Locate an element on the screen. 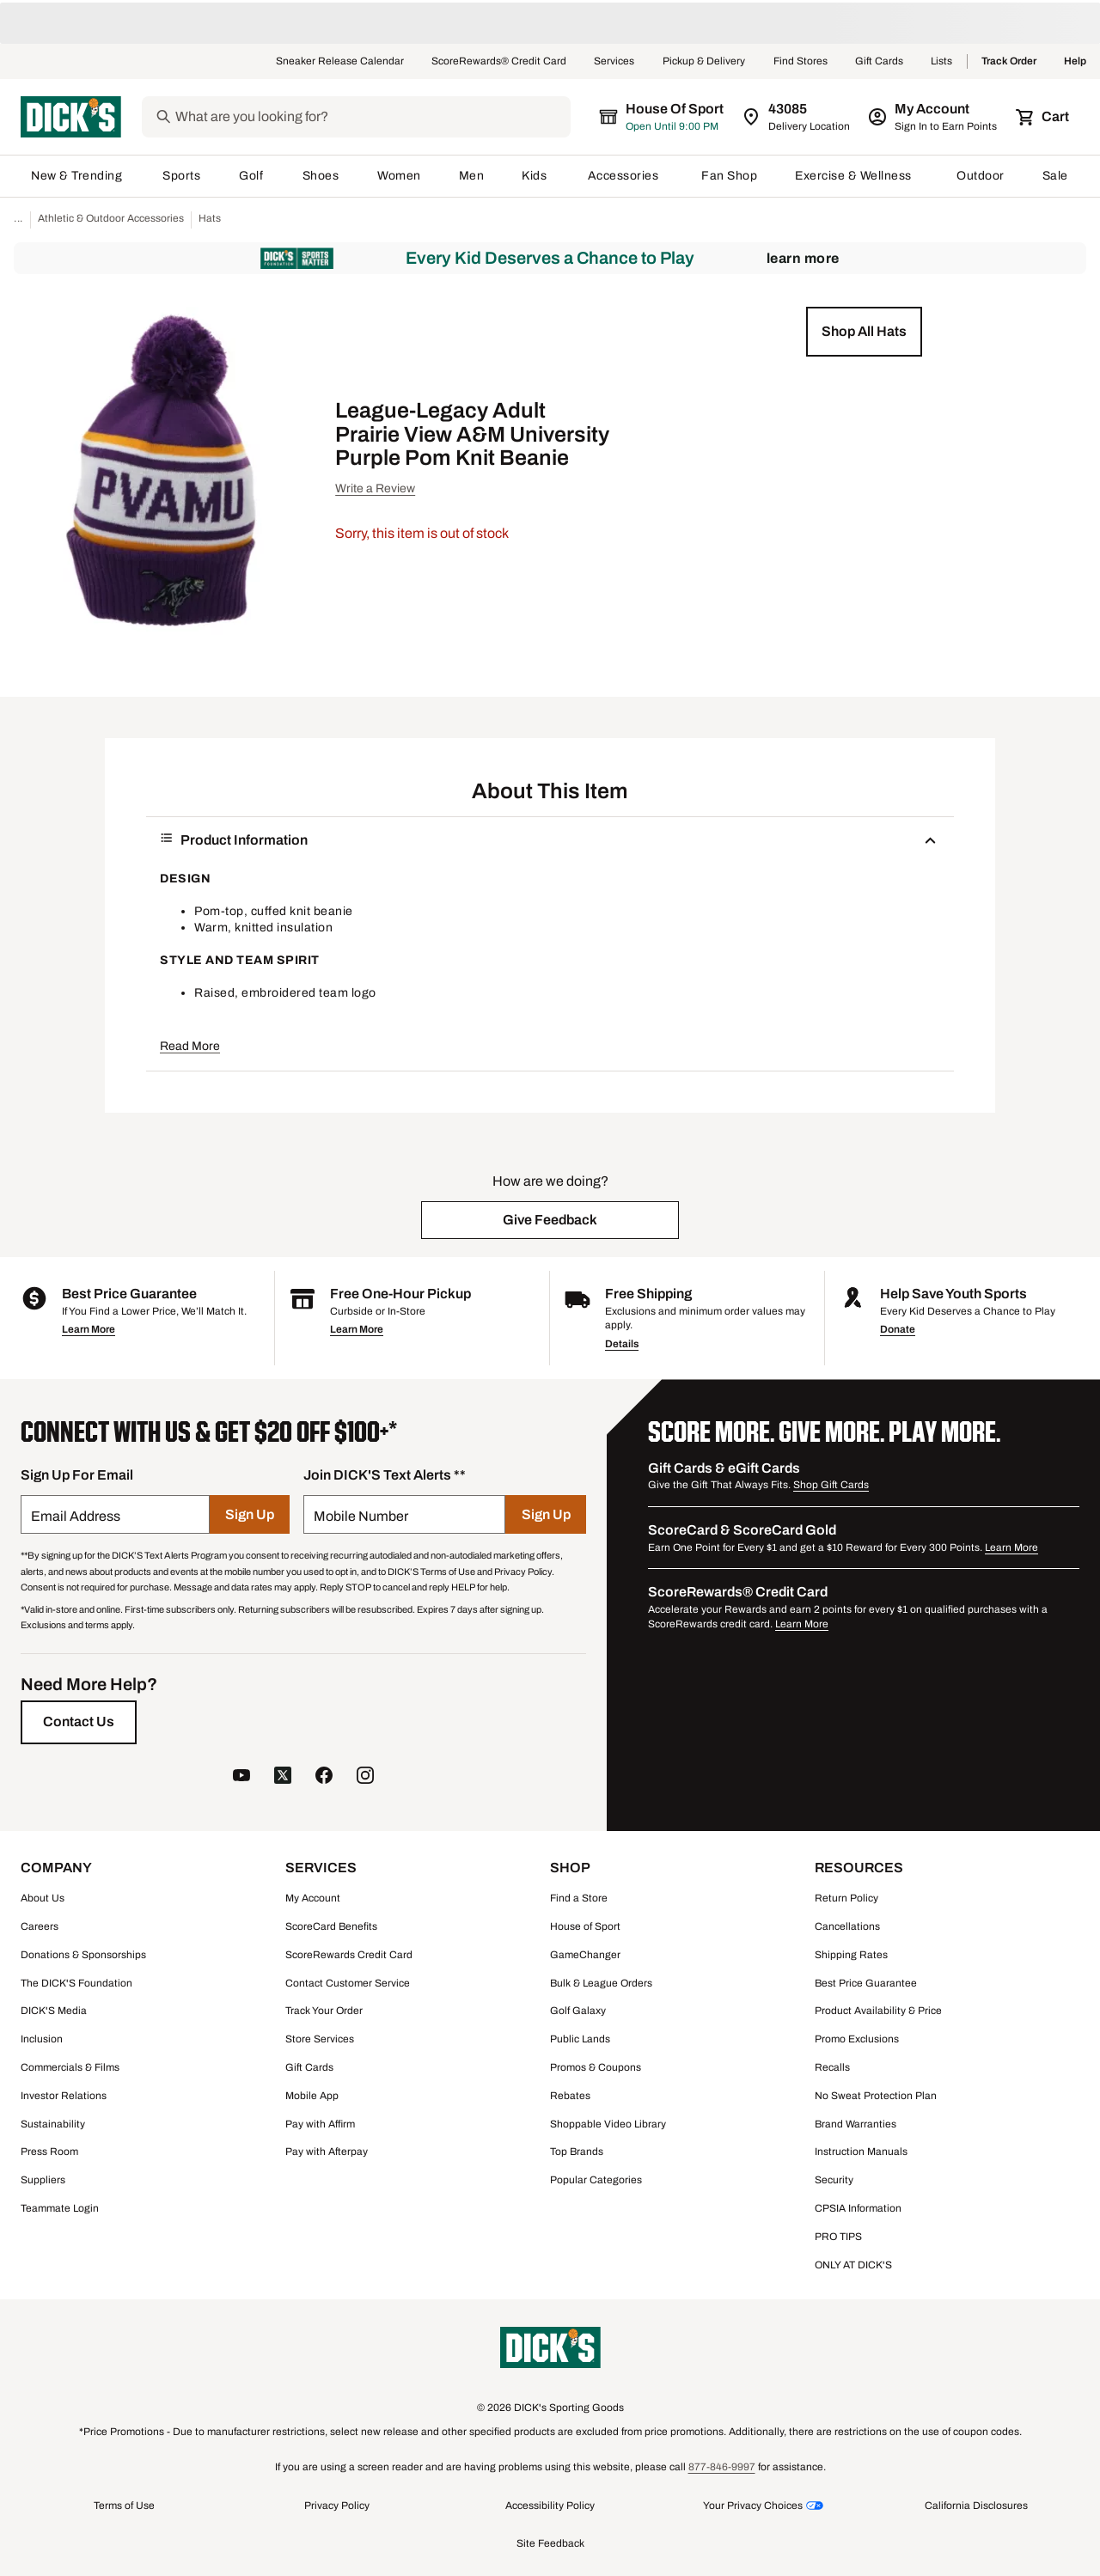  Women is located at coordinates (399, 175).